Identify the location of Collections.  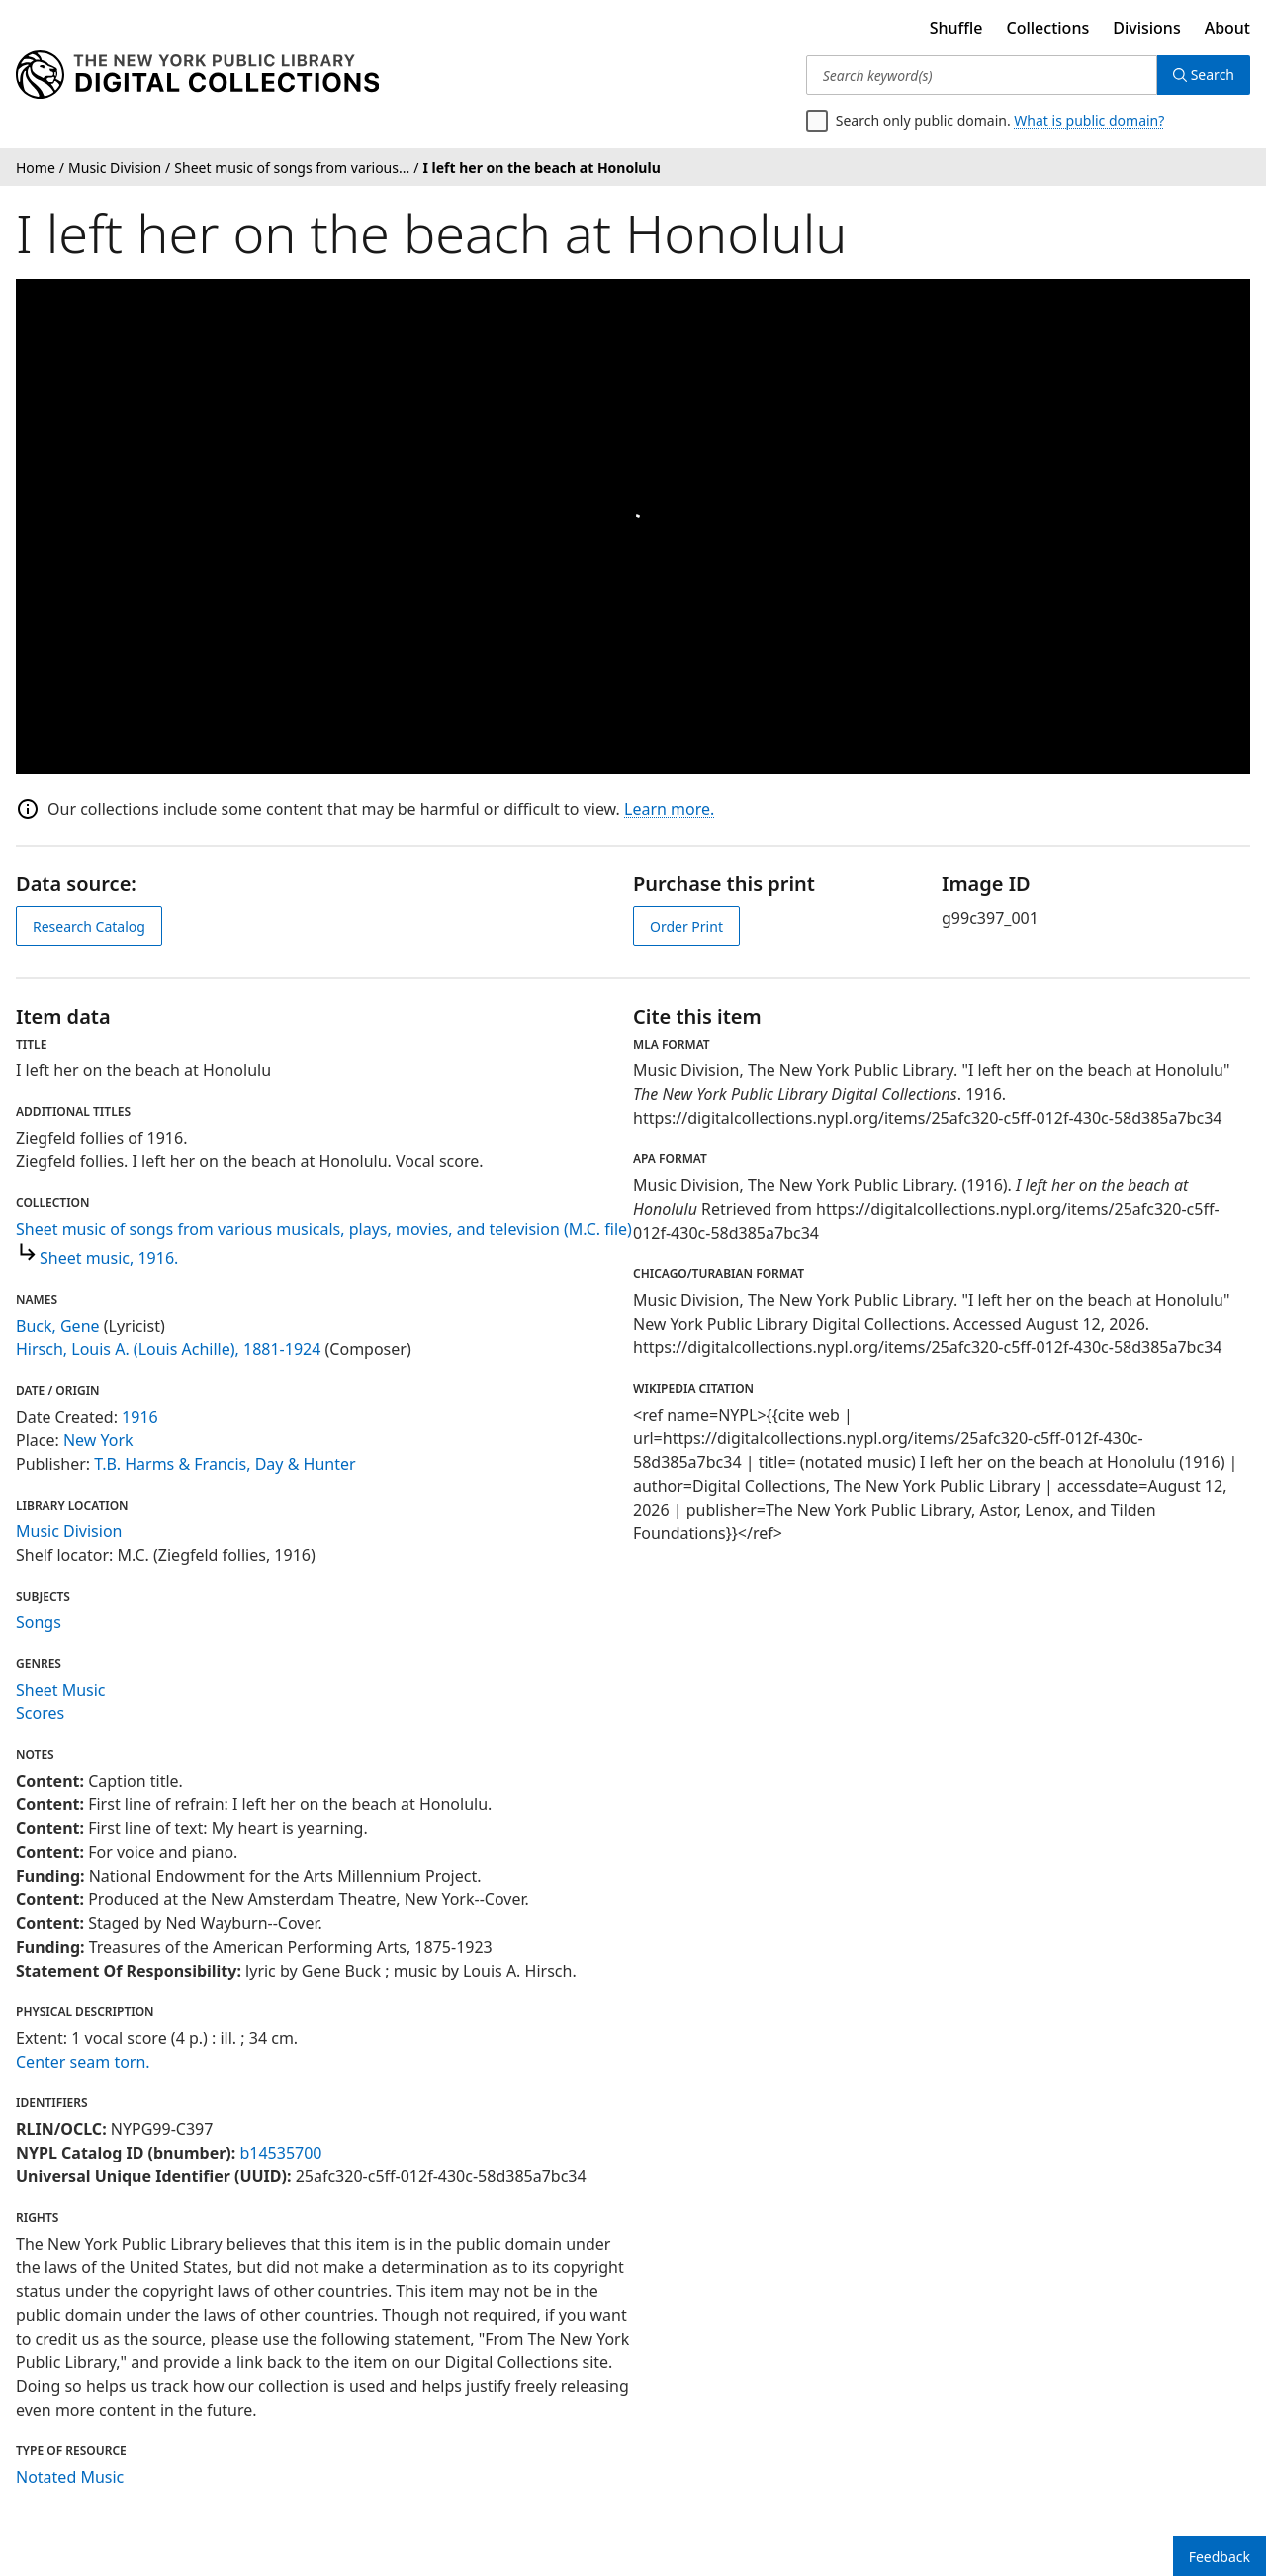
(1048, 28).